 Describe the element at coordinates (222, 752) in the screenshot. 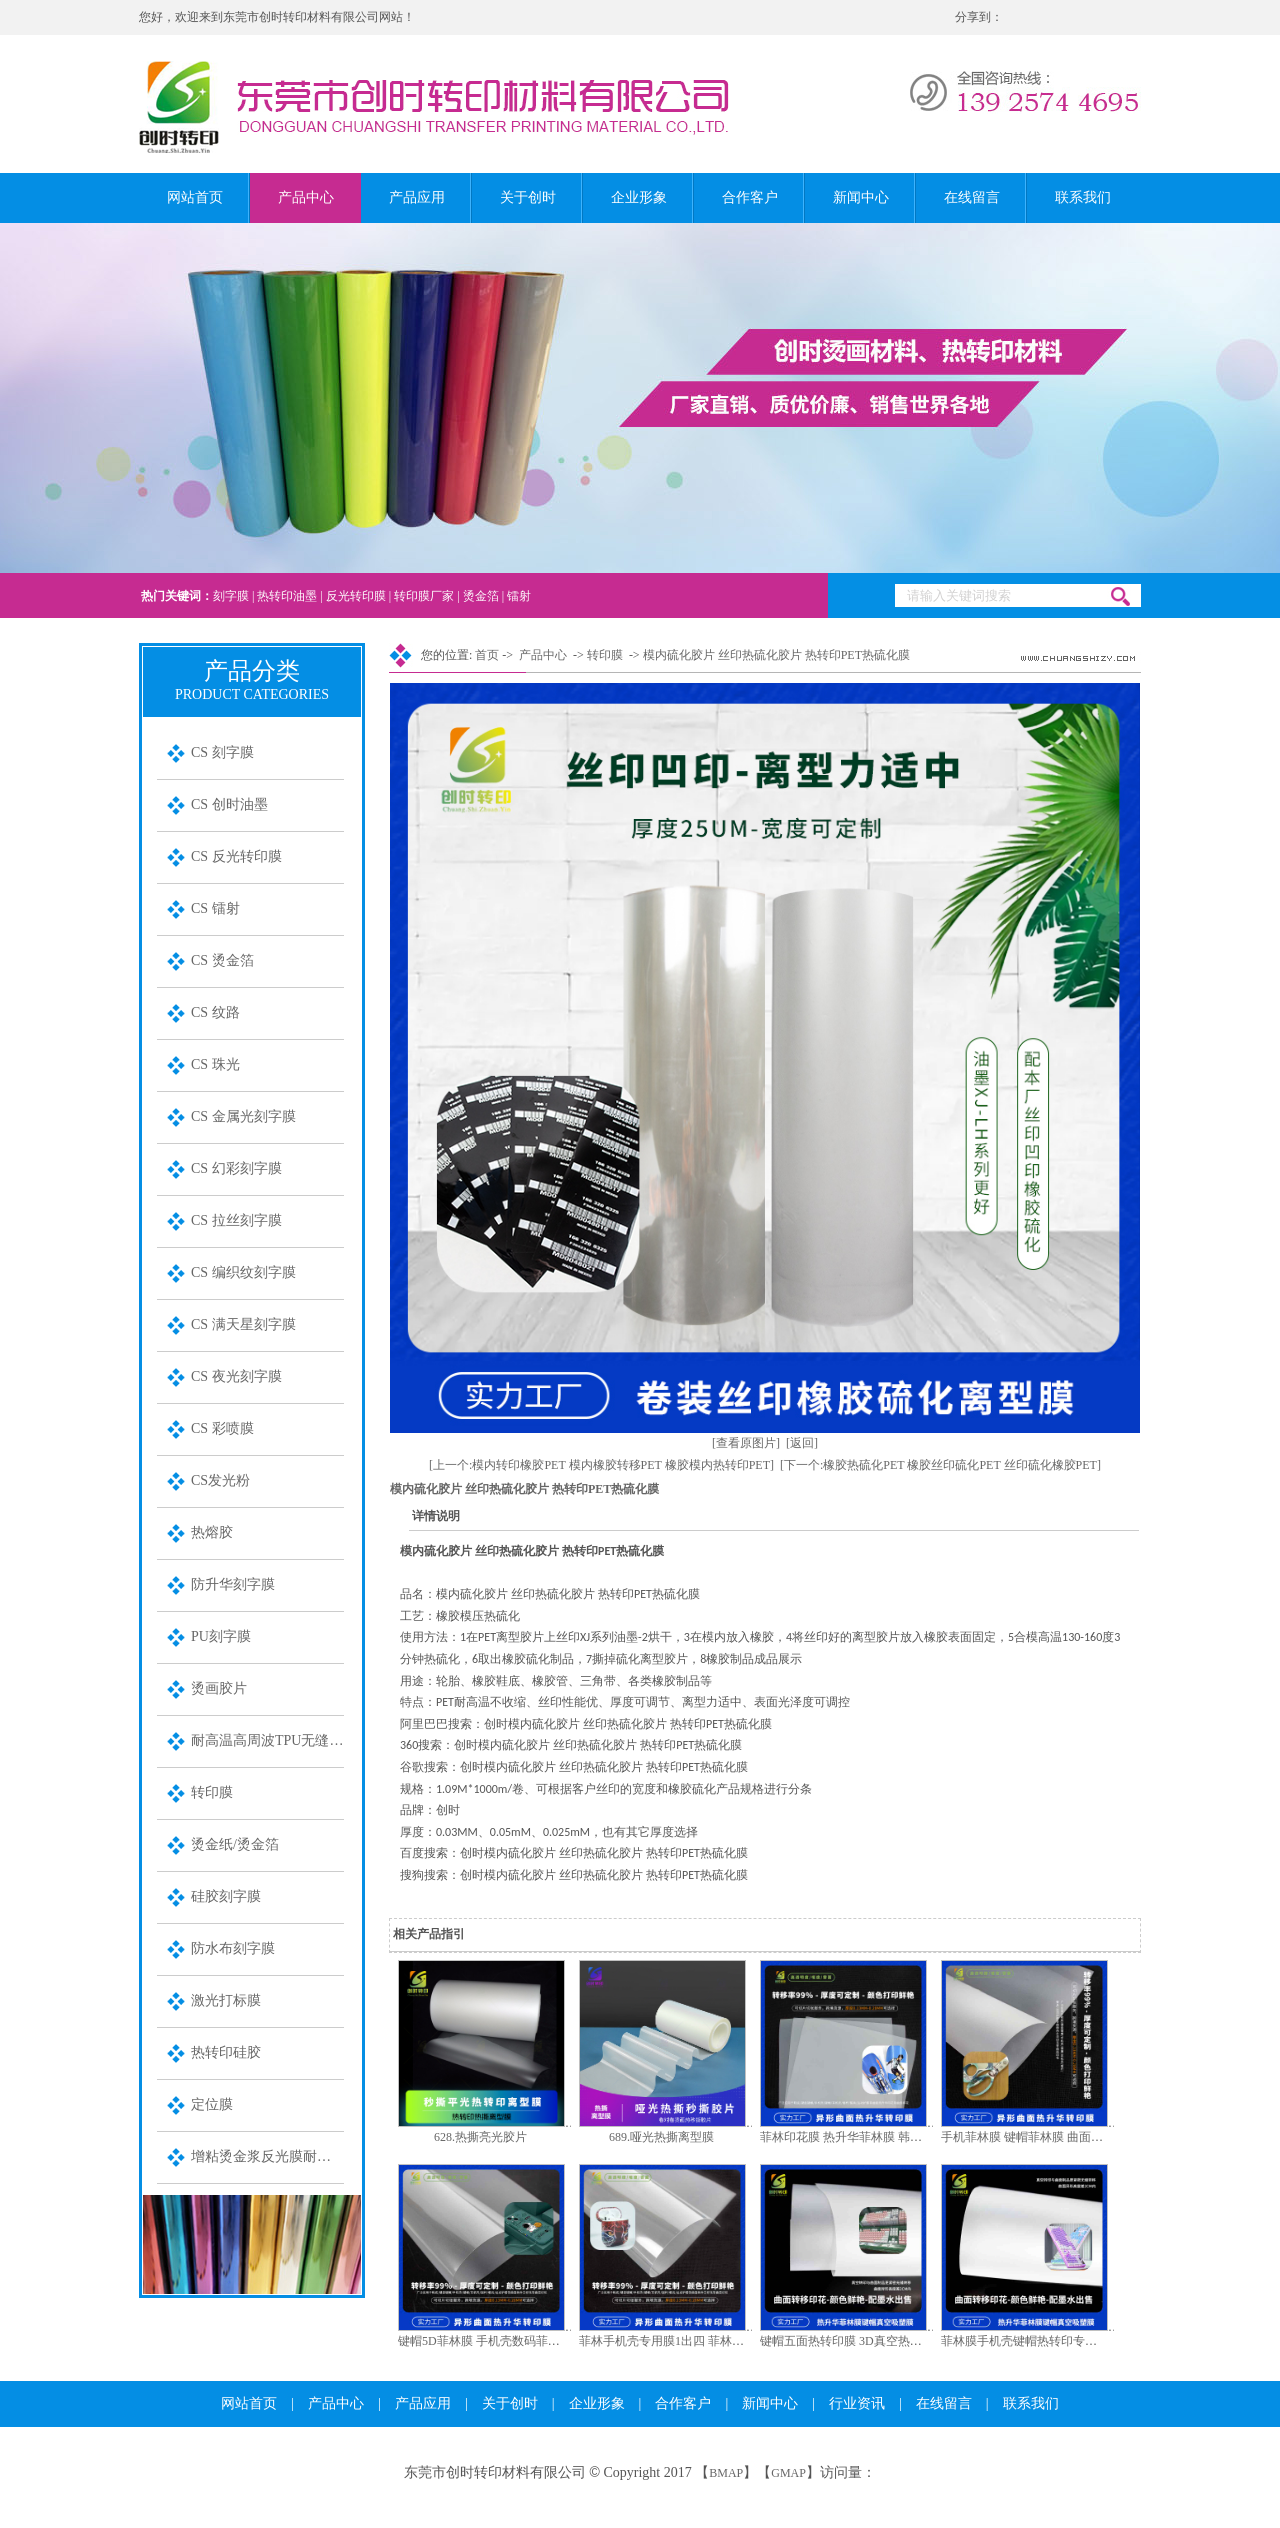

I see `CS 刻字膜` at that location.